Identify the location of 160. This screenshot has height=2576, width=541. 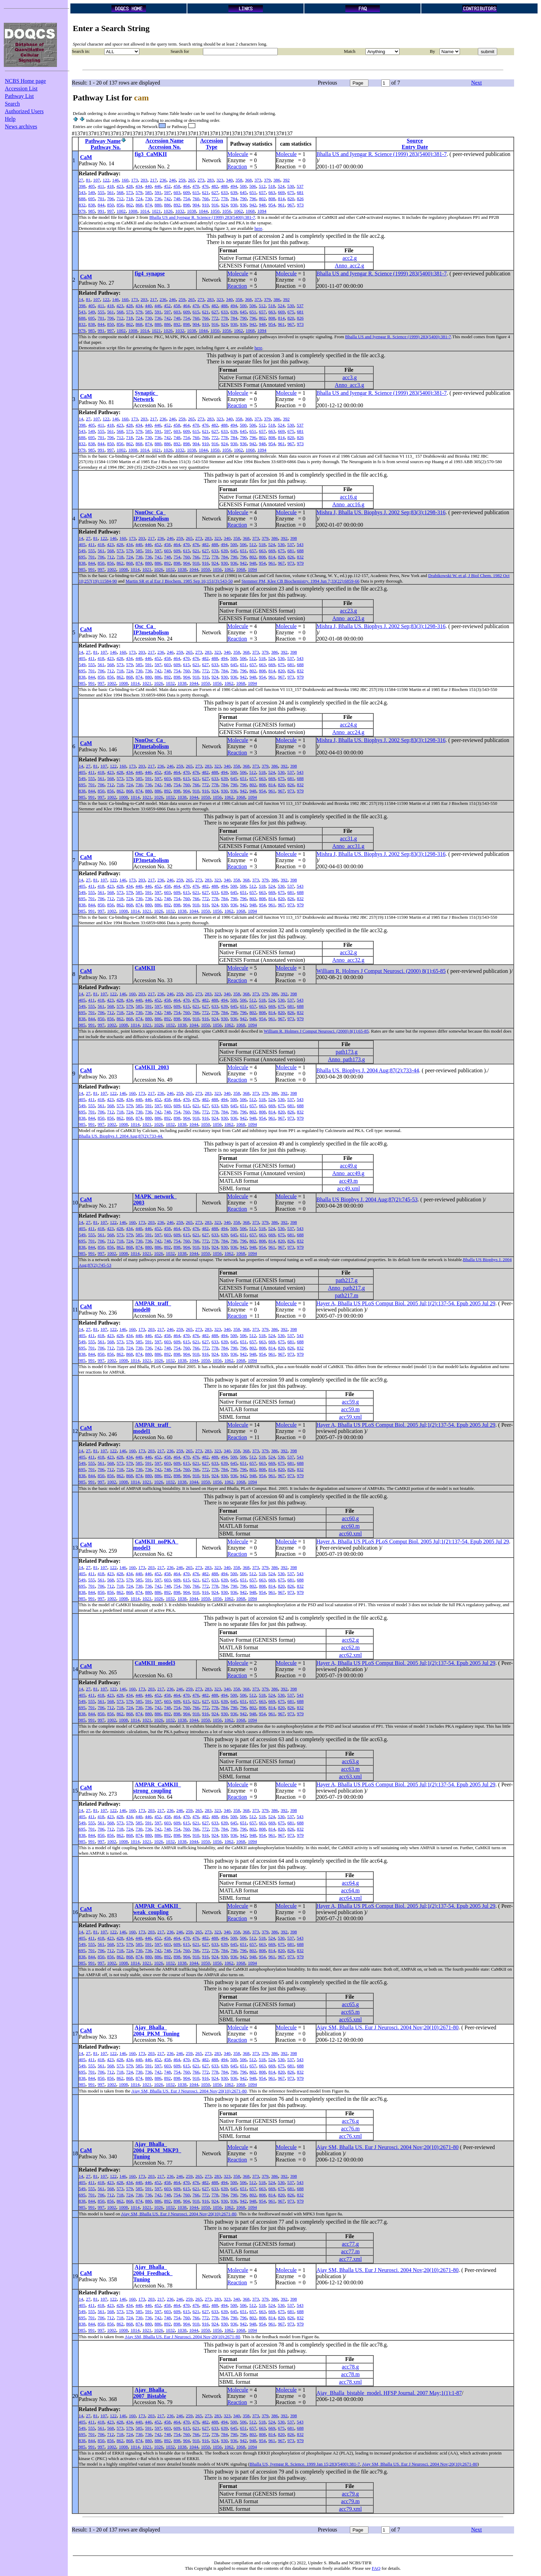
(125, 180).